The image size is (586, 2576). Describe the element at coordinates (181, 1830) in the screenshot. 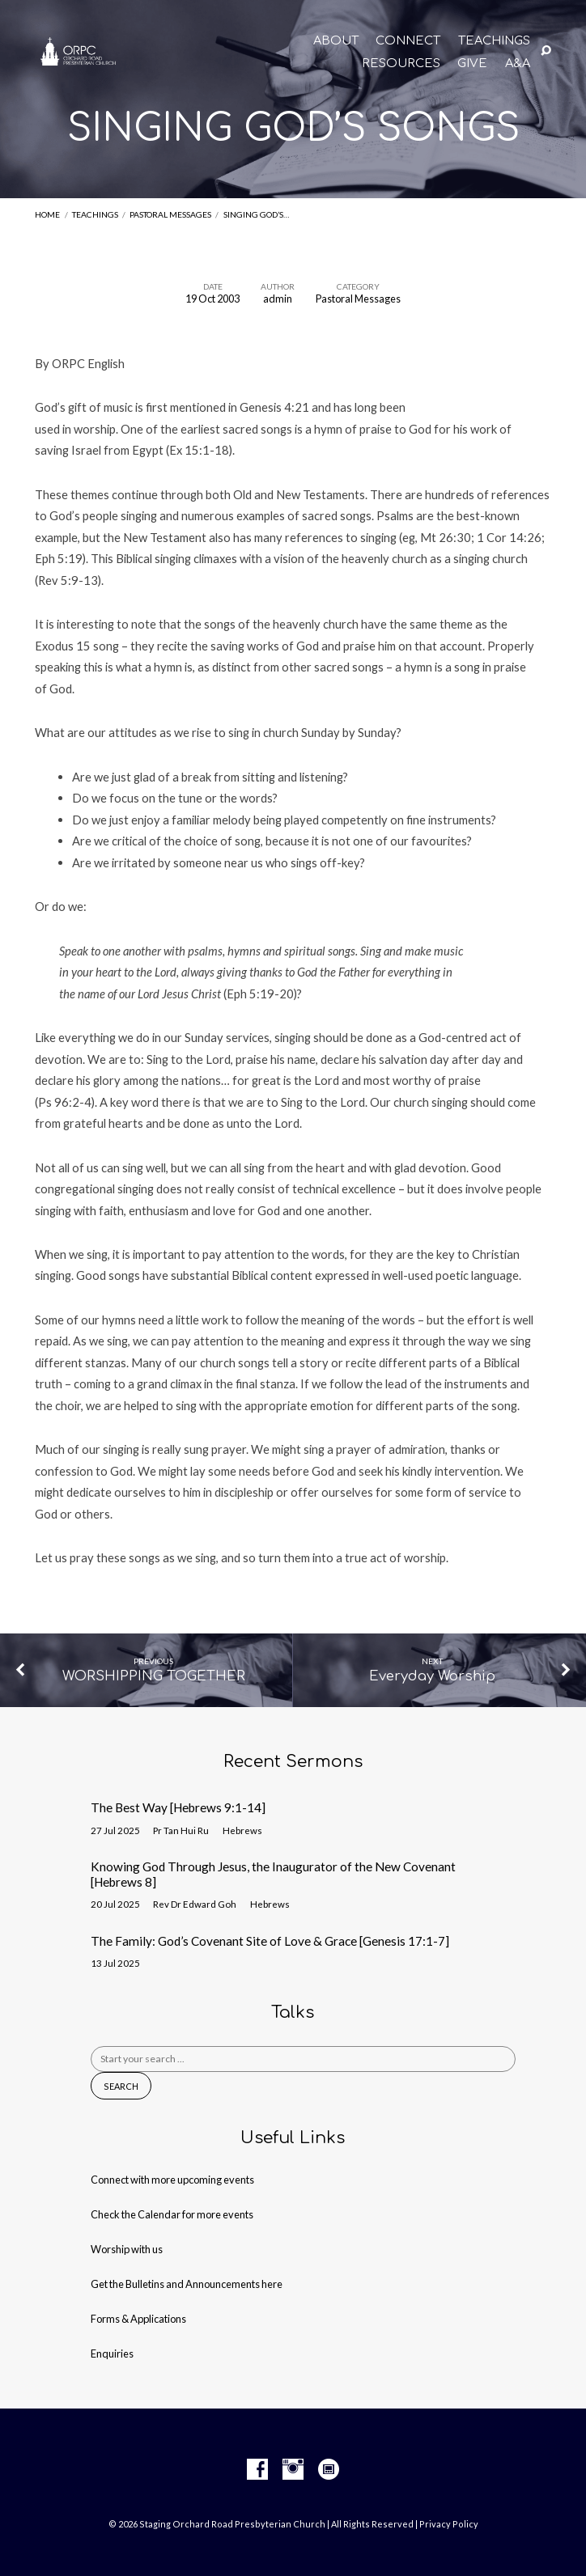

I see `Pr Tan Hui Ru` at that location.